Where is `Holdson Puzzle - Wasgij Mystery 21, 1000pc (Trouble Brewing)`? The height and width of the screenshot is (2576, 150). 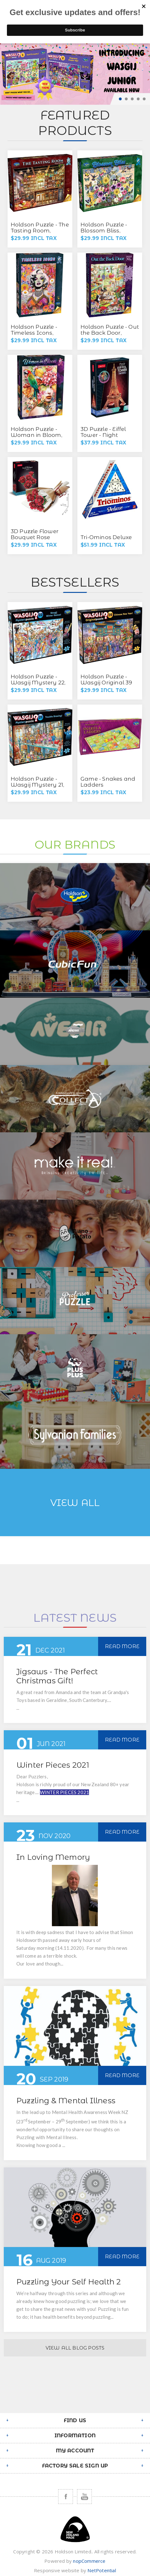 Holdson Puzzle - Wasgij Mystery 21, 1000pc (Trouble Brewing) is located at coordinates (37, 788).